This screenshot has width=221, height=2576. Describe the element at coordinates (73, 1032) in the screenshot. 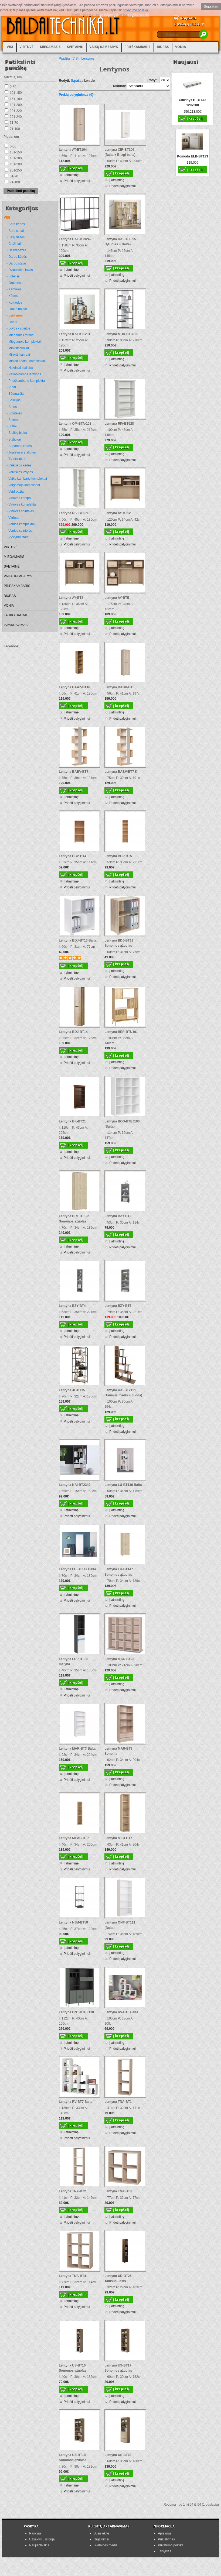

I see `Lentyna BDJ-BT14` at that location.